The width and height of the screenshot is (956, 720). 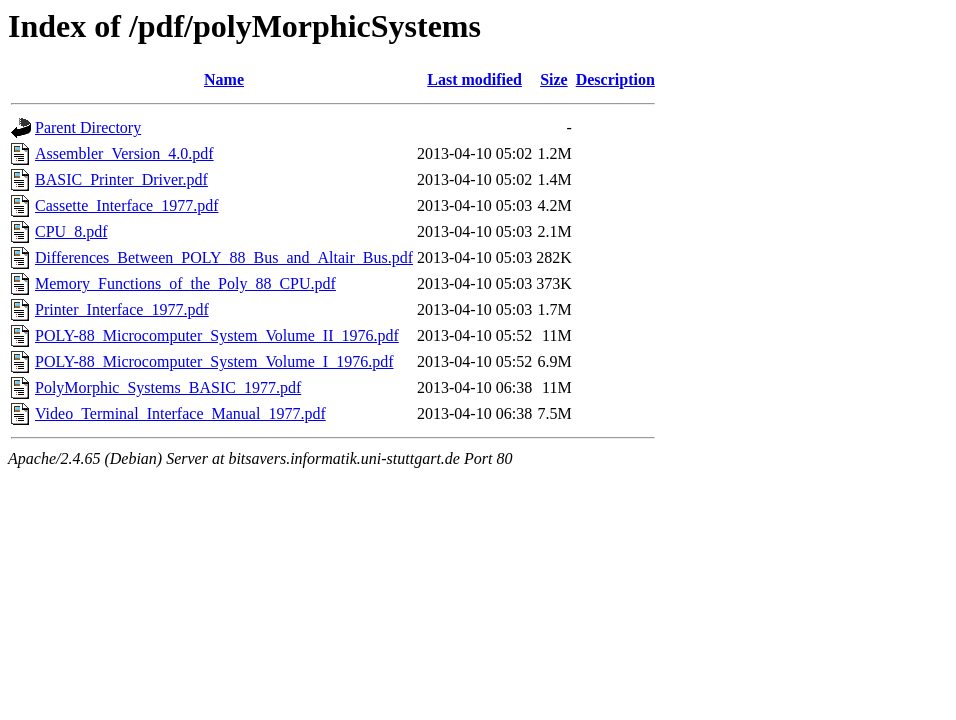 I want to click on CPU_8.pdf, so click(x=71, y=231).